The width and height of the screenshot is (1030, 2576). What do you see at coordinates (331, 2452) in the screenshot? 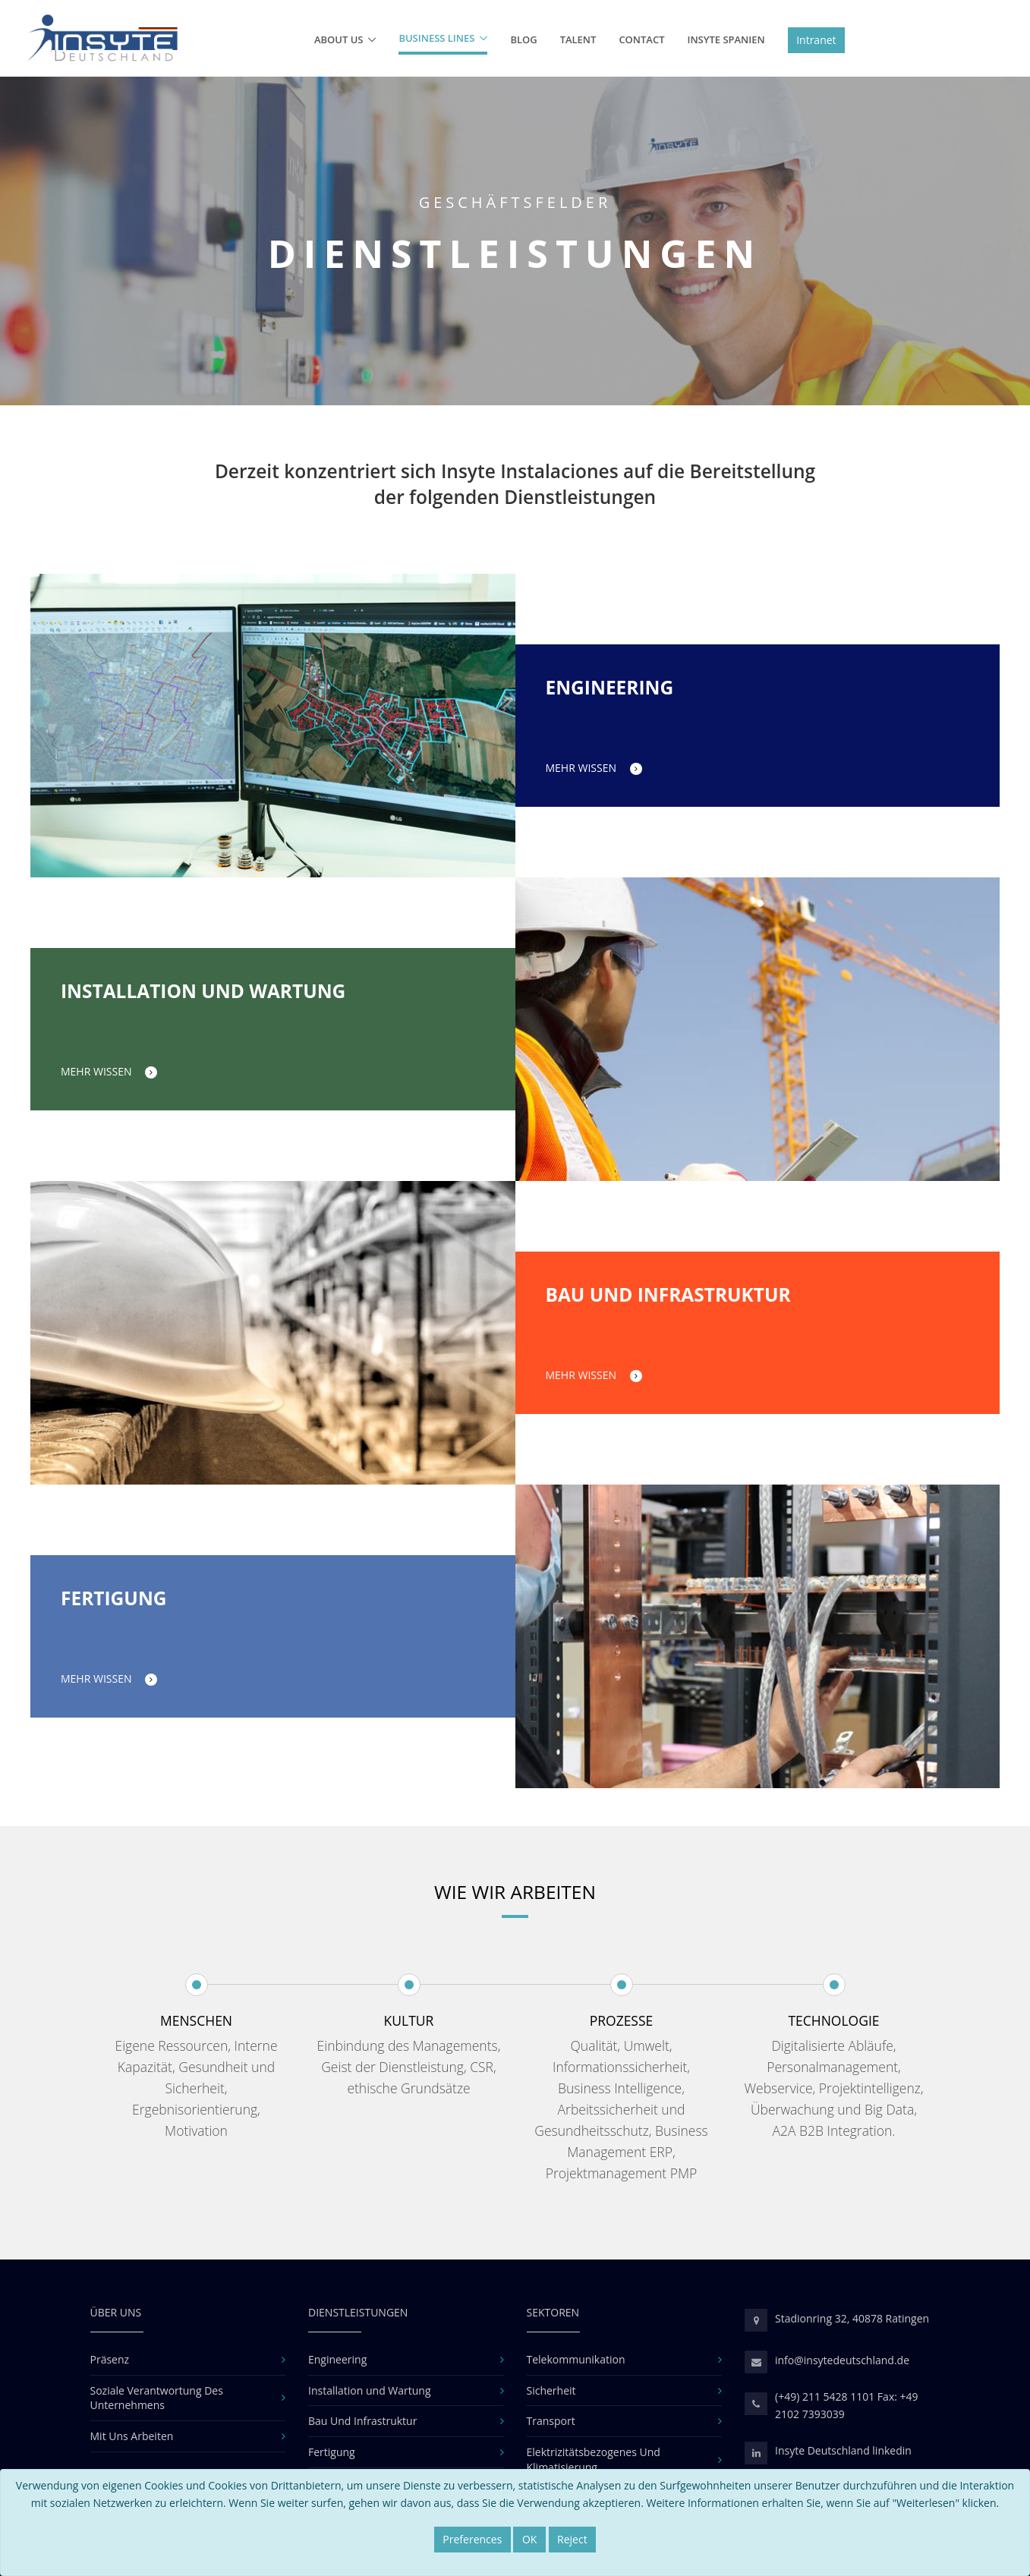
I see `Fertigung` at bounding box center [331, 2452].